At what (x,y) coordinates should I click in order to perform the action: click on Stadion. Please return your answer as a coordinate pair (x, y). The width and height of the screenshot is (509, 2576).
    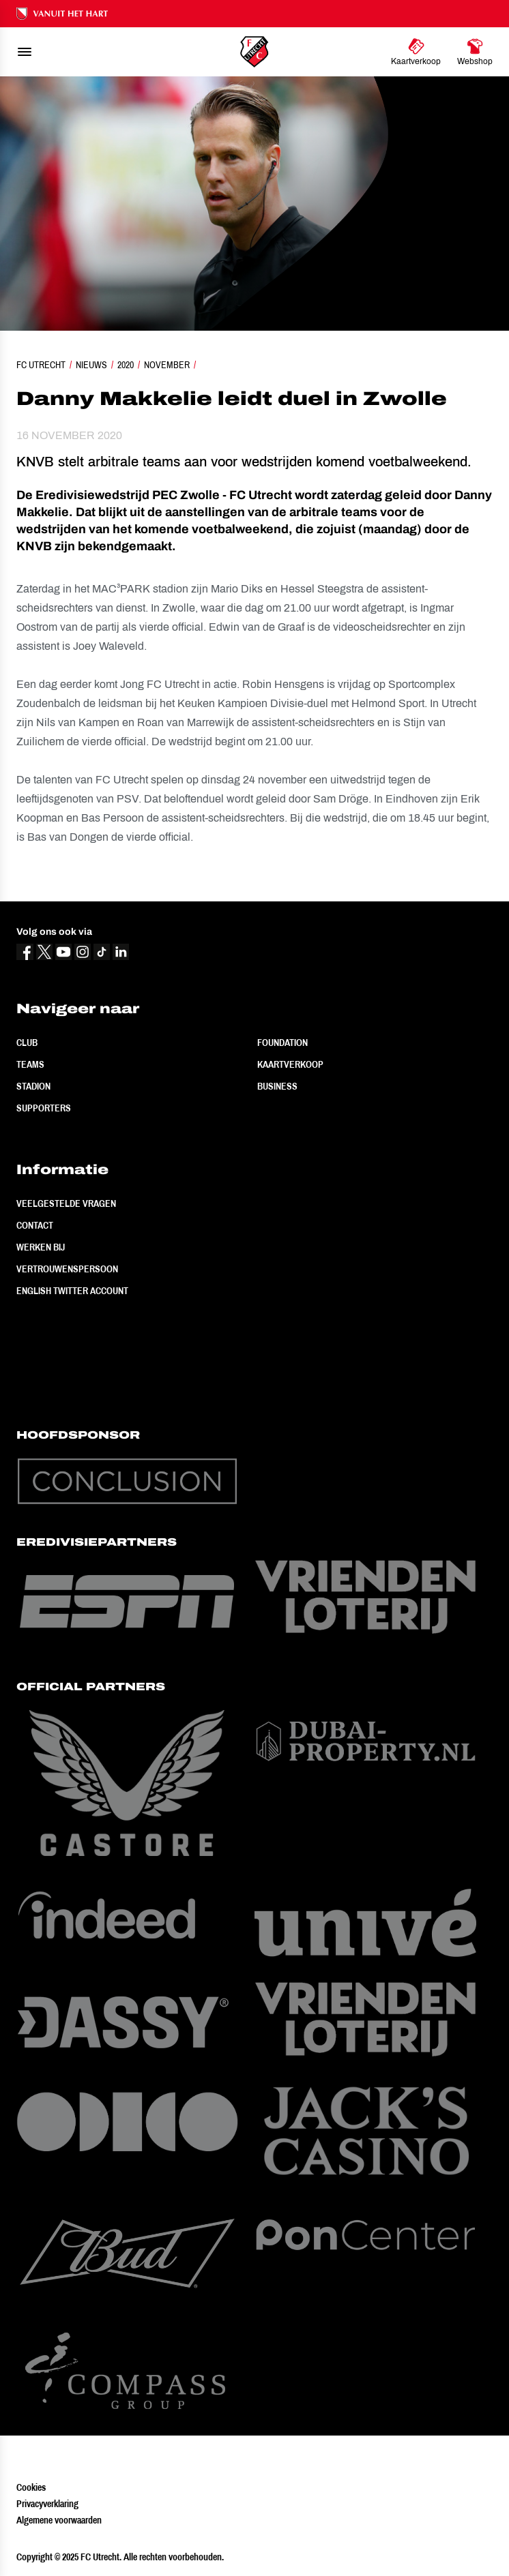
    Looking at the image, I should click on (33, 1086).